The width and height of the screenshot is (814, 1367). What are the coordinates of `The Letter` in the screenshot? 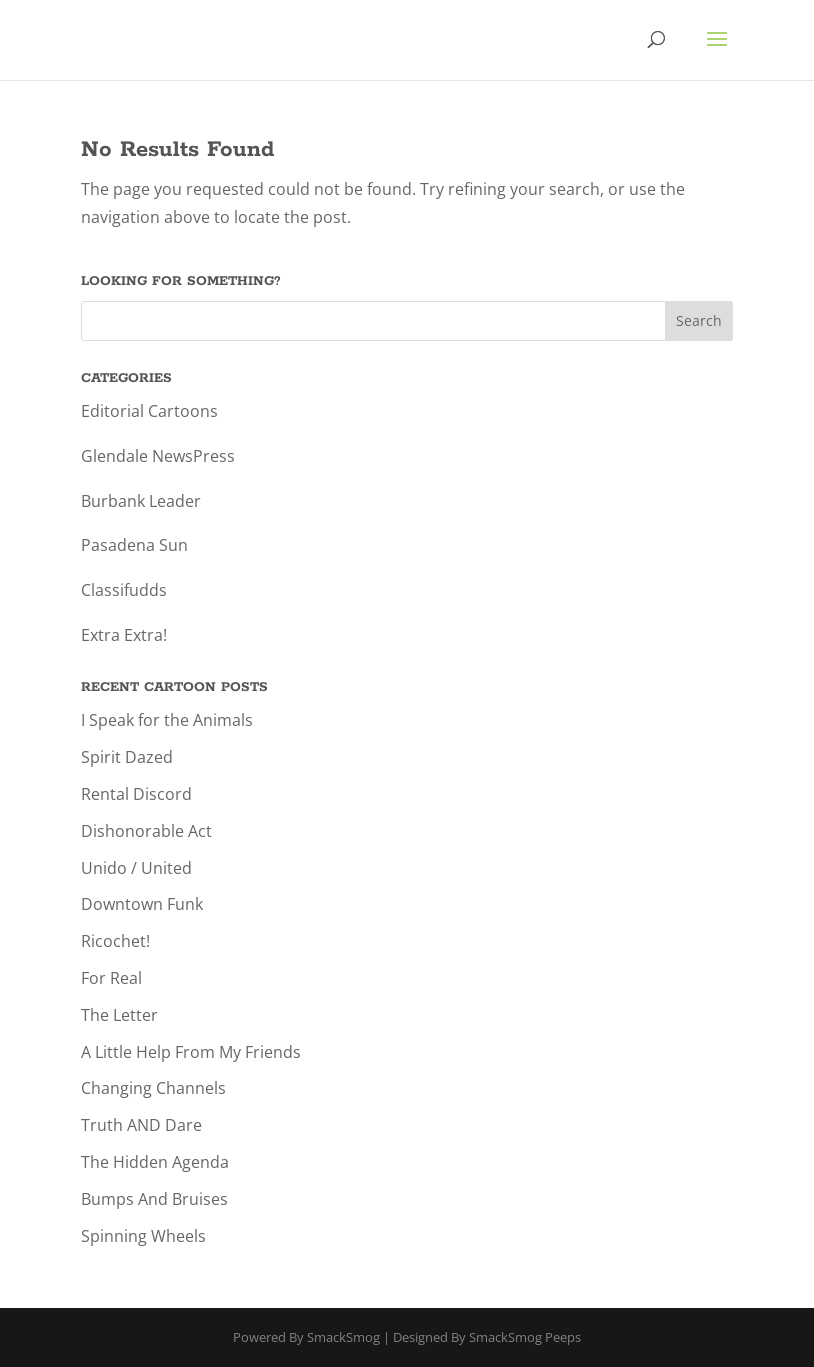 It's located at (119, 1015).